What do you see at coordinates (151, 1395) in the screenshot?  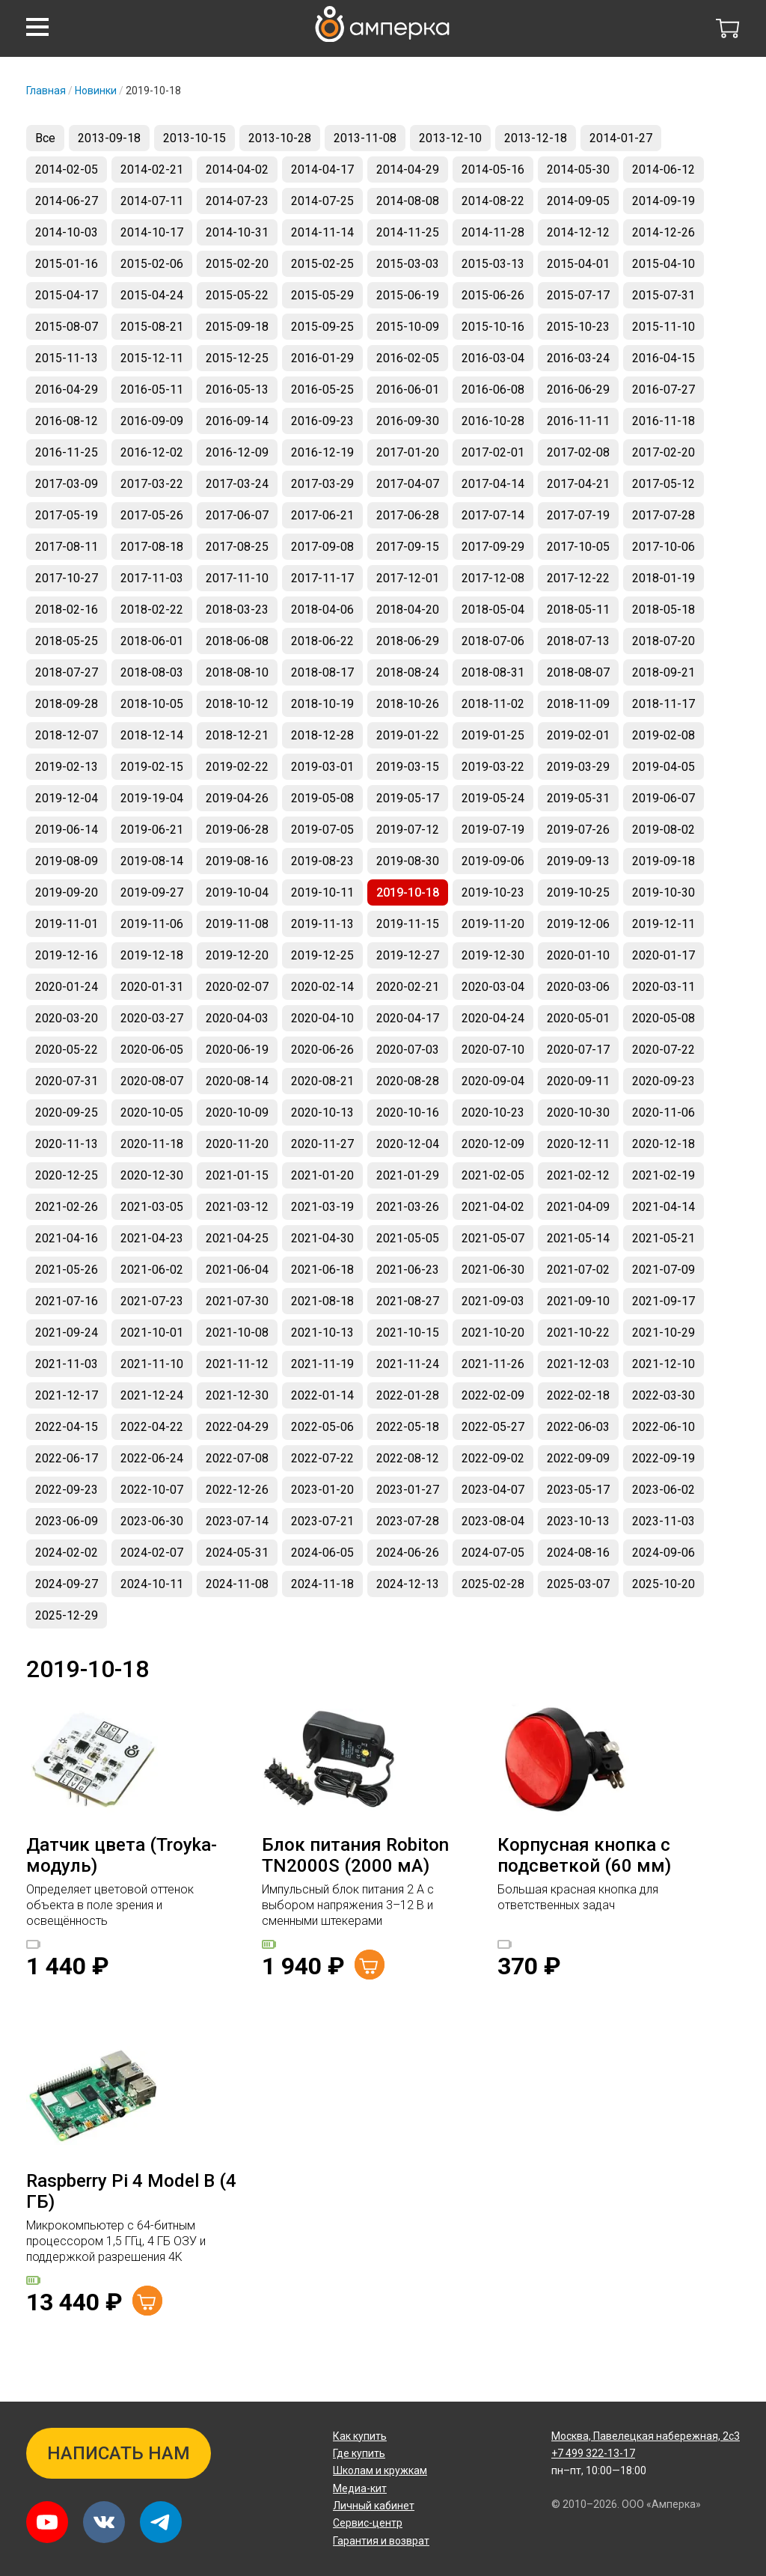 I see `2021-12-24` at bounding box center [151, 1395].